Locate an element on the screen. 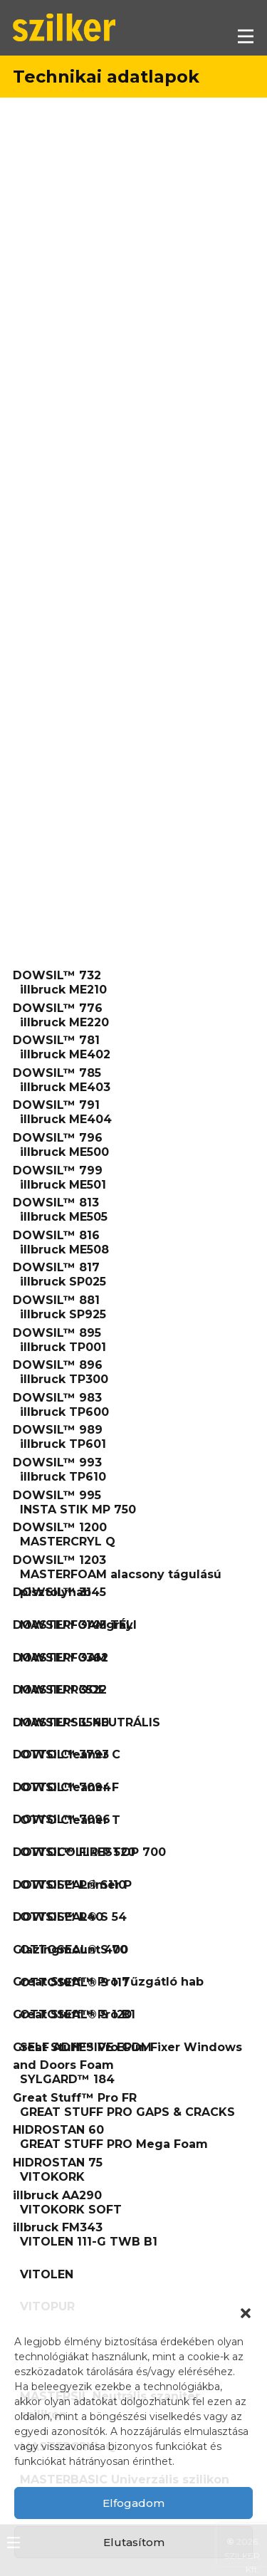 This screenshot has width=267, height=2576. DOWSIL™ 3362 is located at coordinates (60, 1657).